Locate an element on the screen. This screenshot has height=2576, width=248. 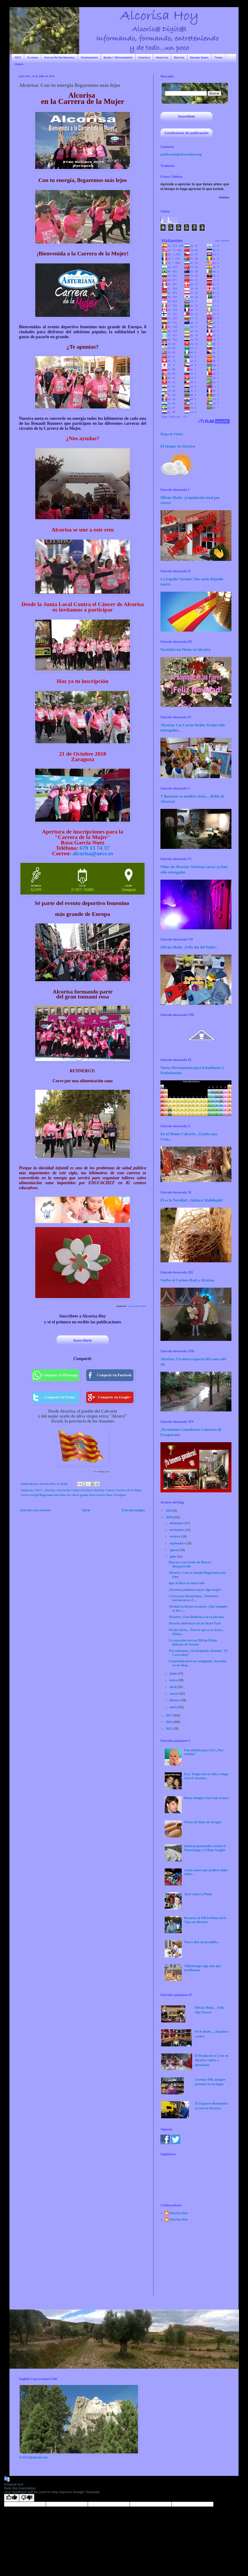
Rosa Garcia Nuez is located at coordinates (100, 1495).